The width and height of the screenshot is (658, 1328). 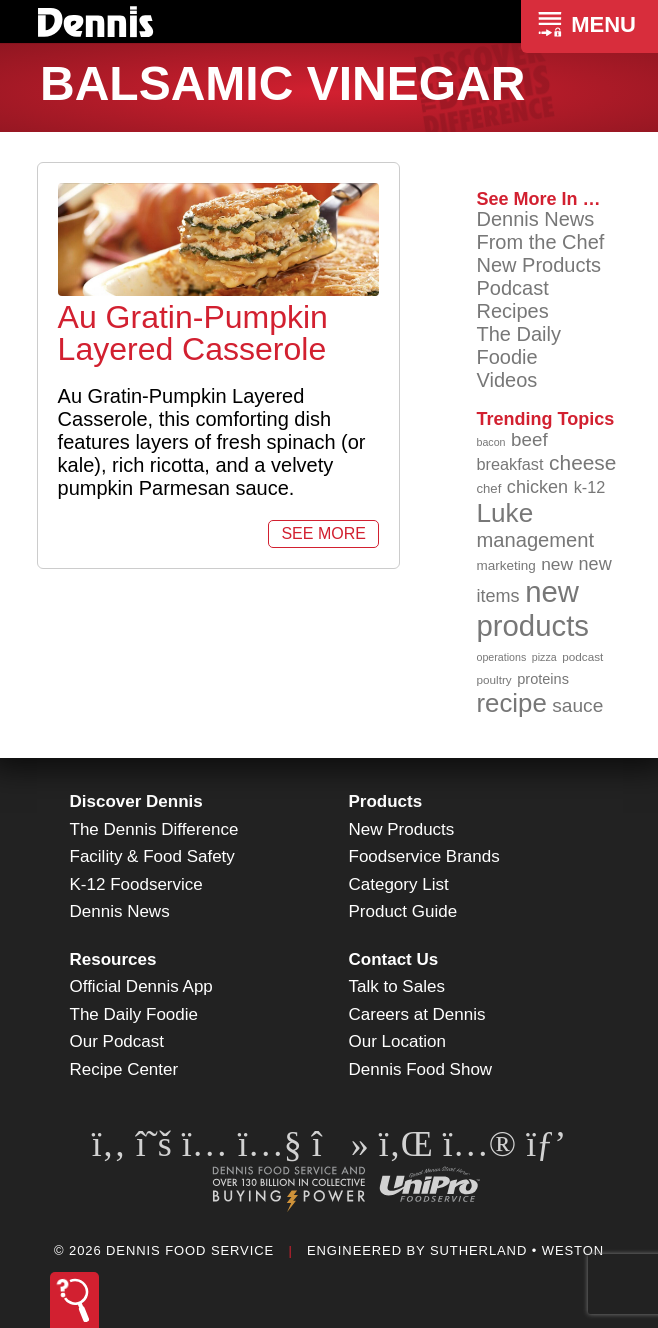 I want to click on proteins [proteins (98 items)], so click(x=543, y=679).